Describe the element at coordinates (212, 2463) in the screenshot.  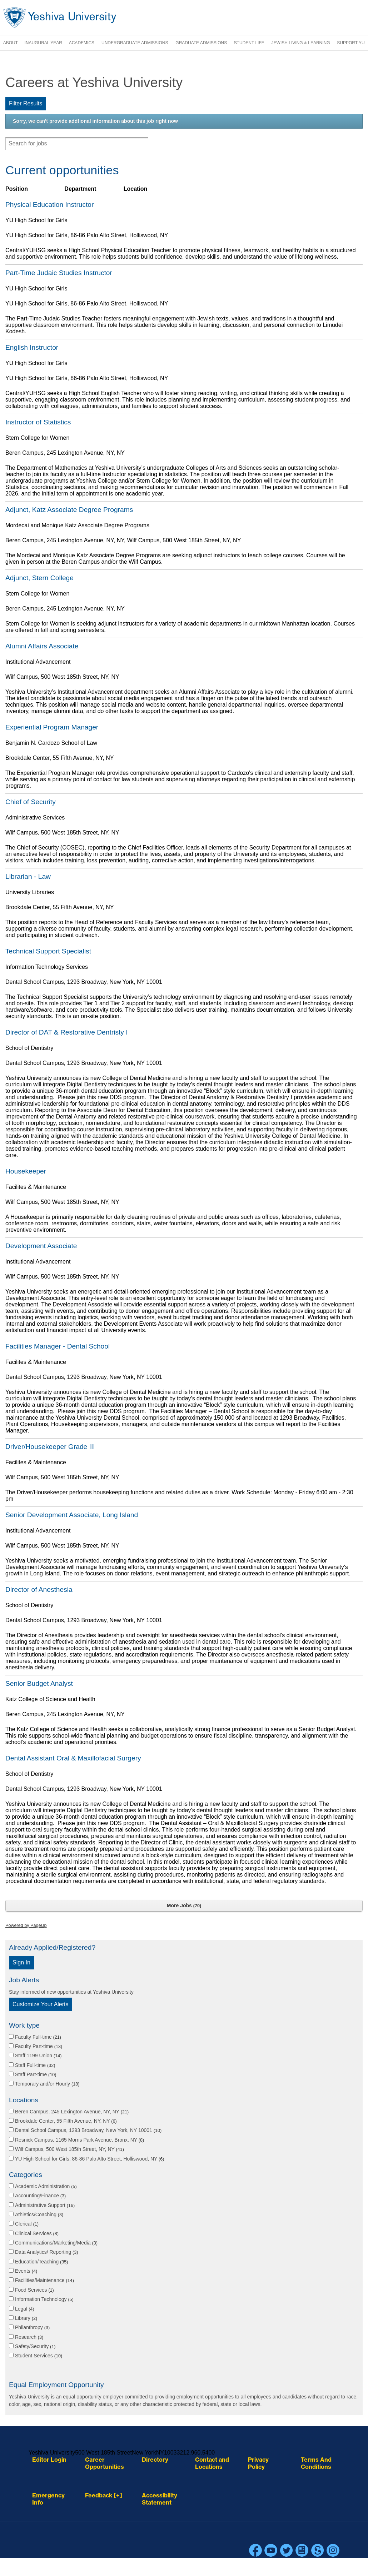
I see `Contact and Locations` at that location.